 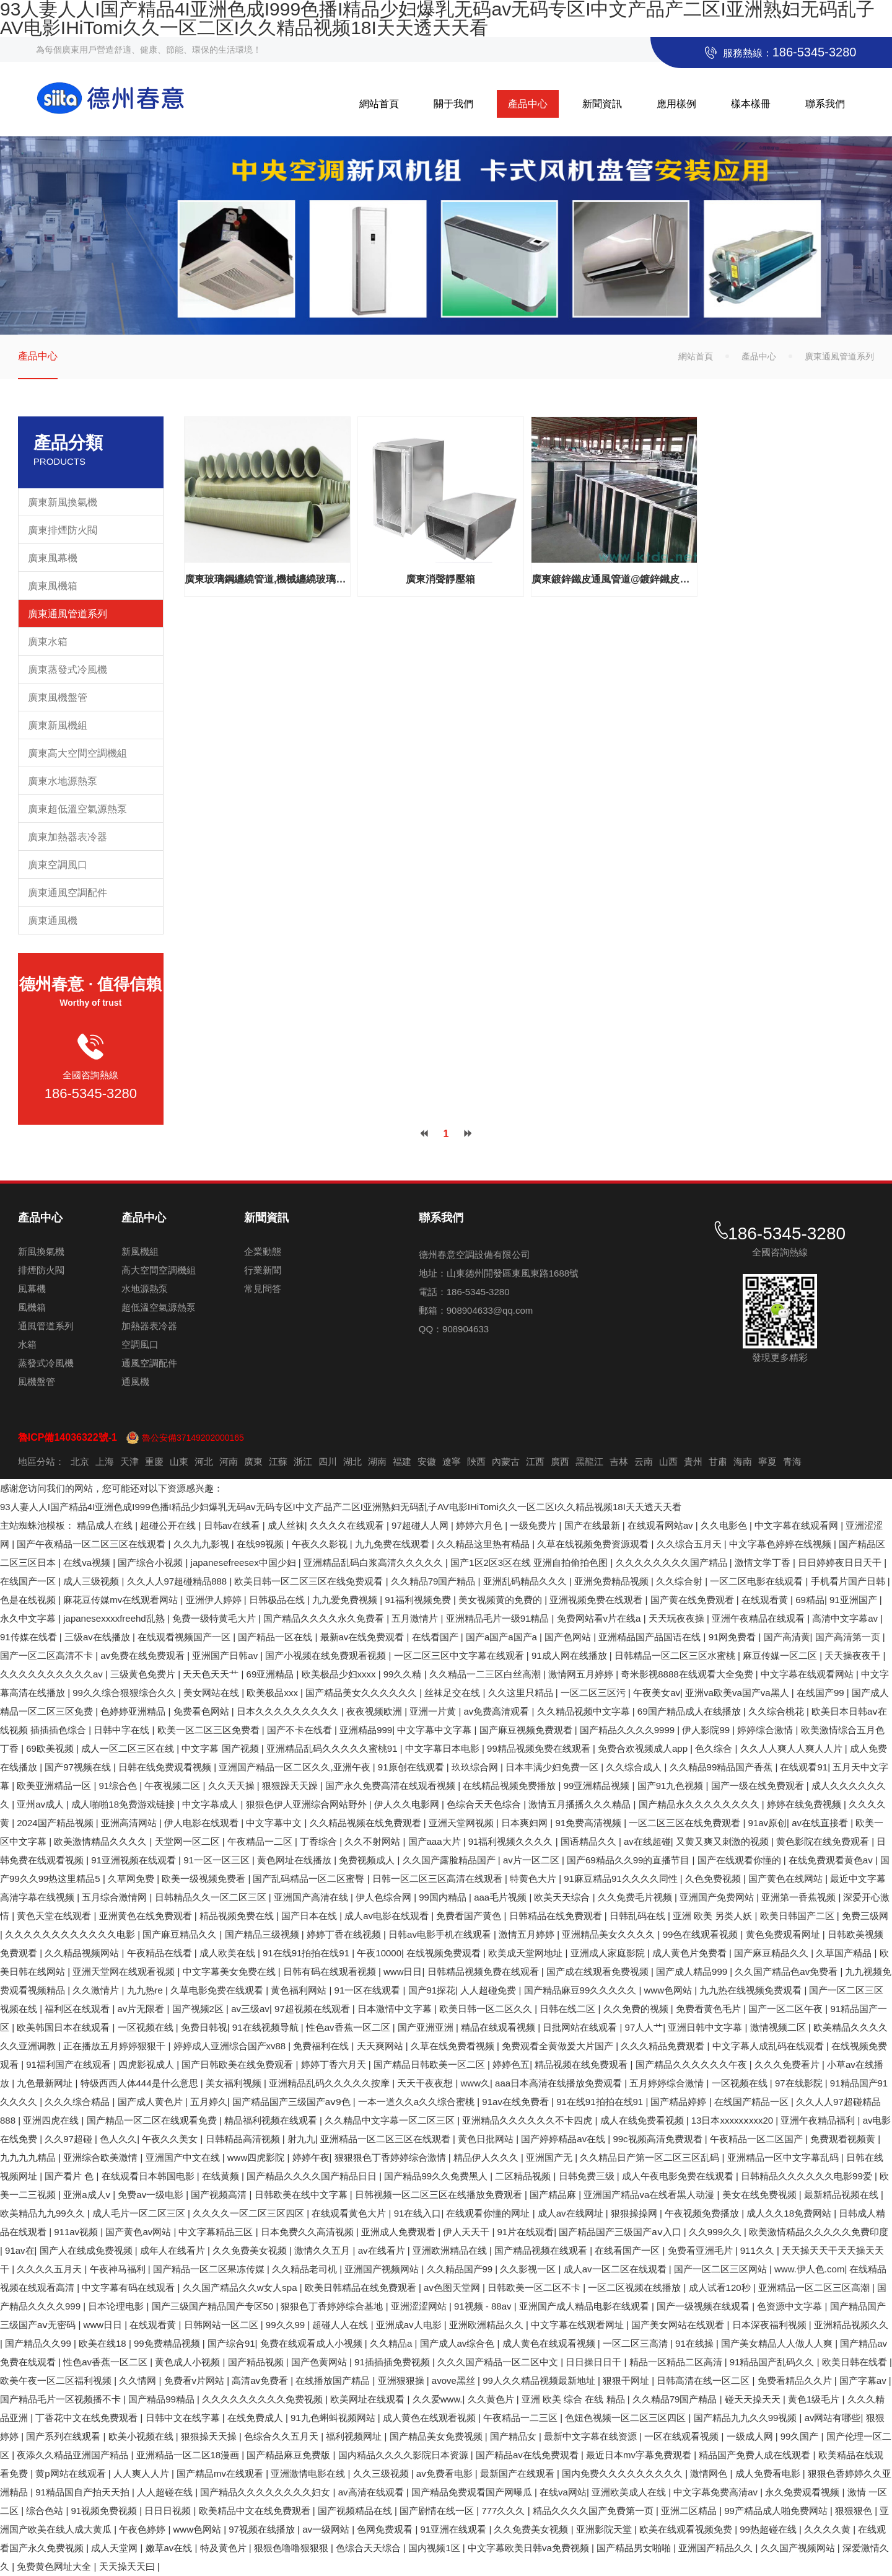 I want to click on 甘肅, so click(x=718, y=1461).